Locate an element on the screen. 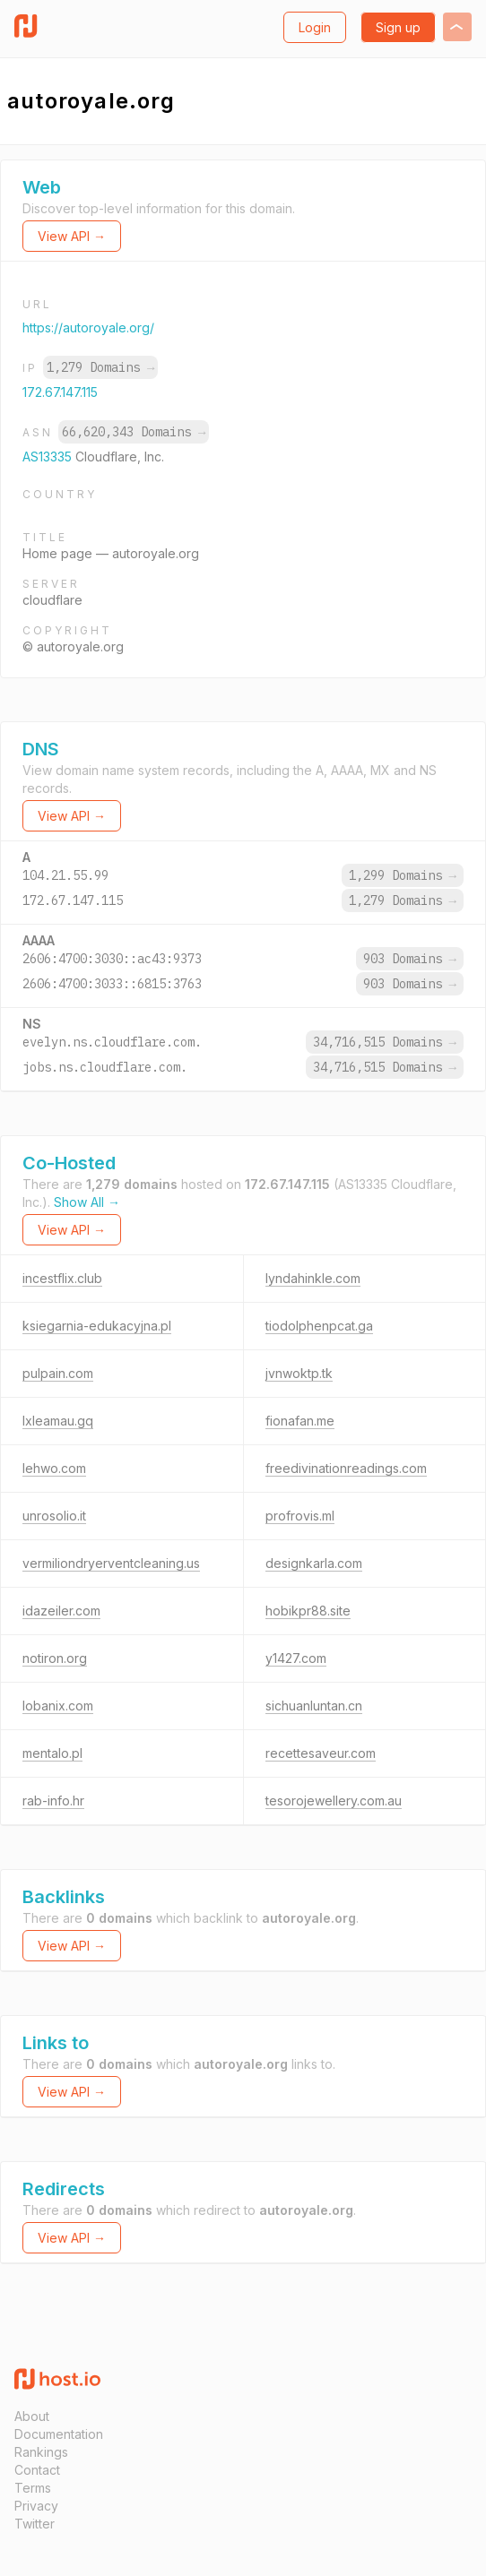 The height and width of the screenshot is (2576, 486). Contact is located at coordinates (37, 2469).